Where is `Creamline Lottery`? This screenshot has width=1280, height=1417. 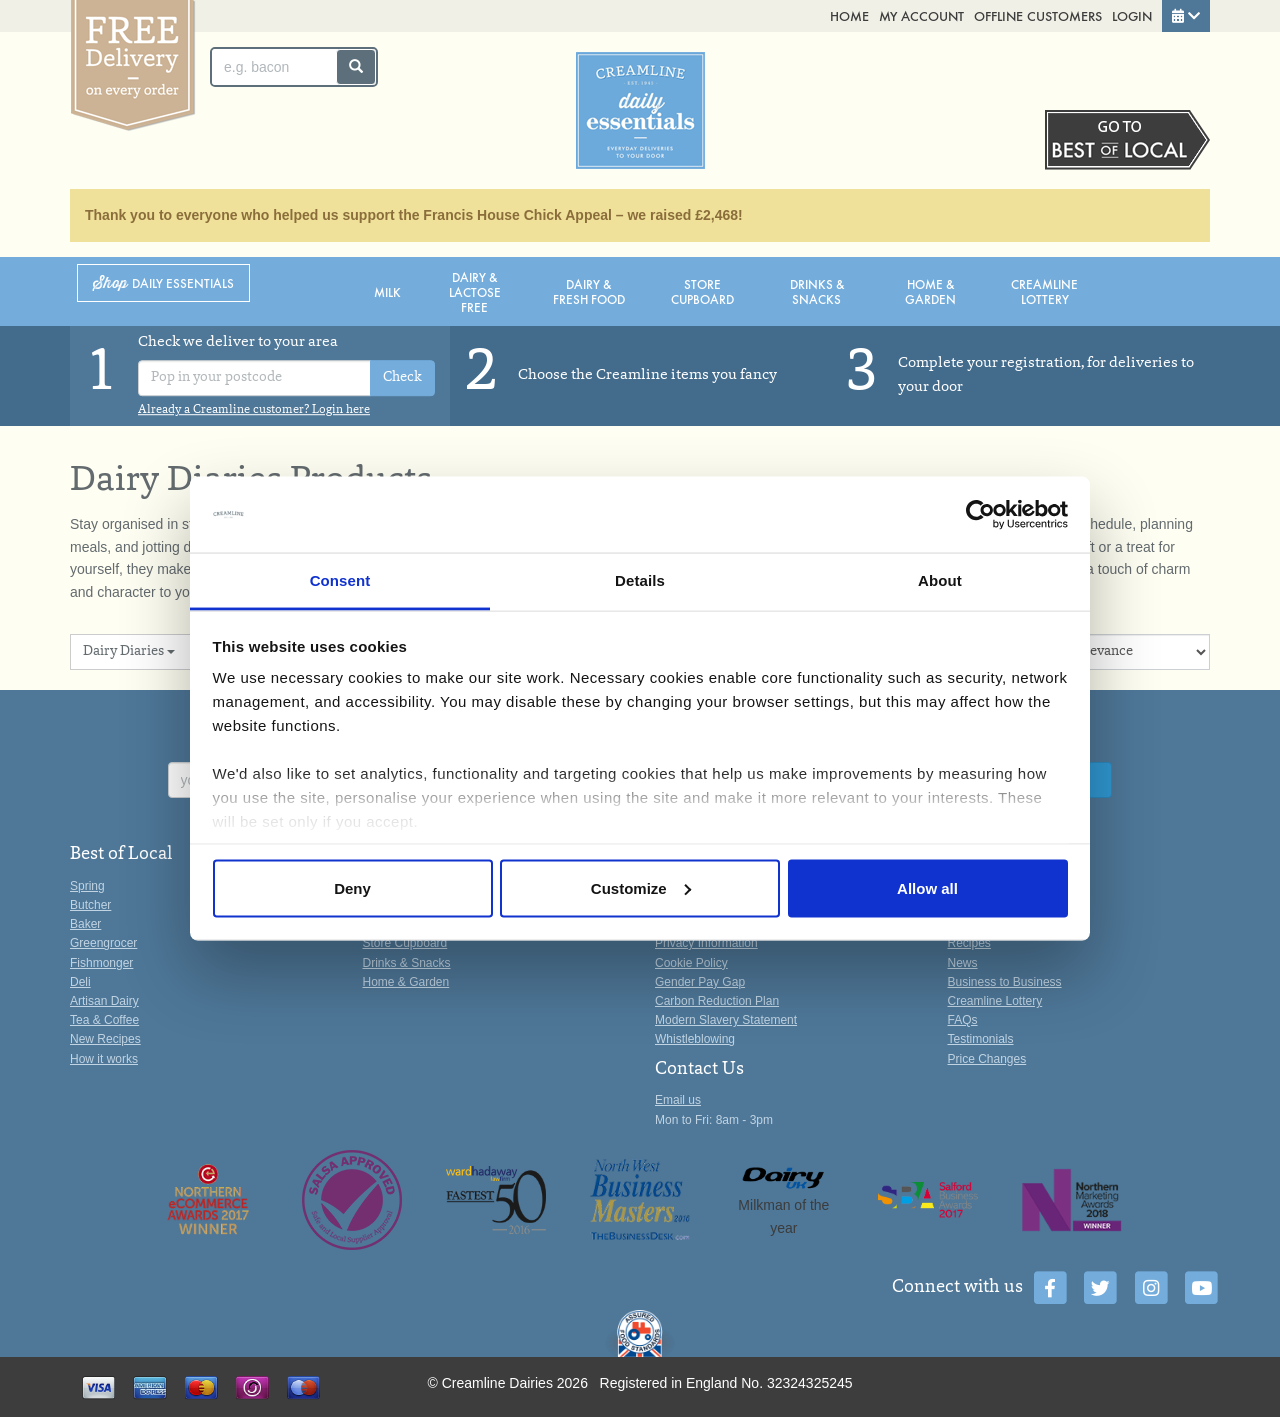
Creamline Lottery is located at coordinates (1044, 291).